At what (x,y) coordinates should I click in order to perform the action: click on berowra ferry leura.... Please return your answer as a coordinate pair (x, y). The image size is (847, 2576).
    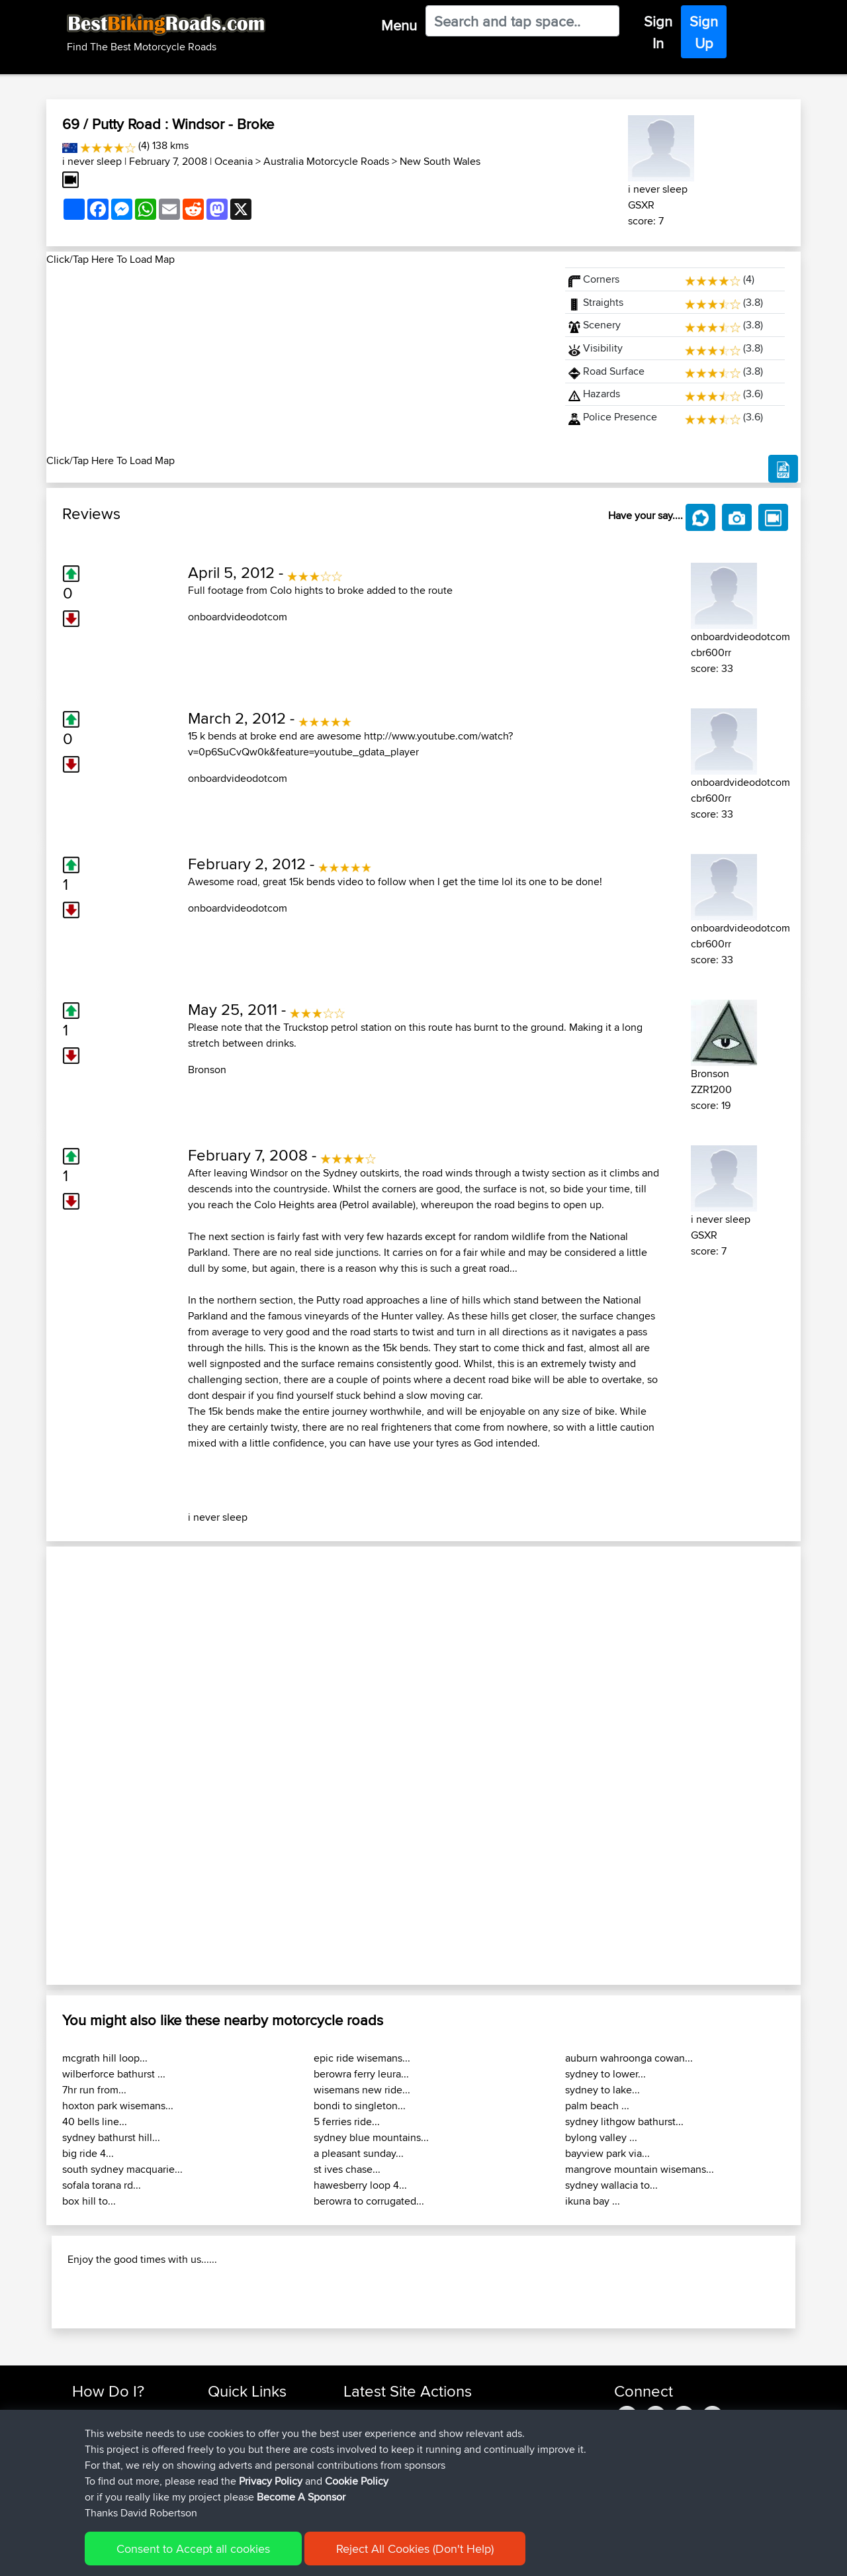
    Looking at the image, I should click on (361, 2073).